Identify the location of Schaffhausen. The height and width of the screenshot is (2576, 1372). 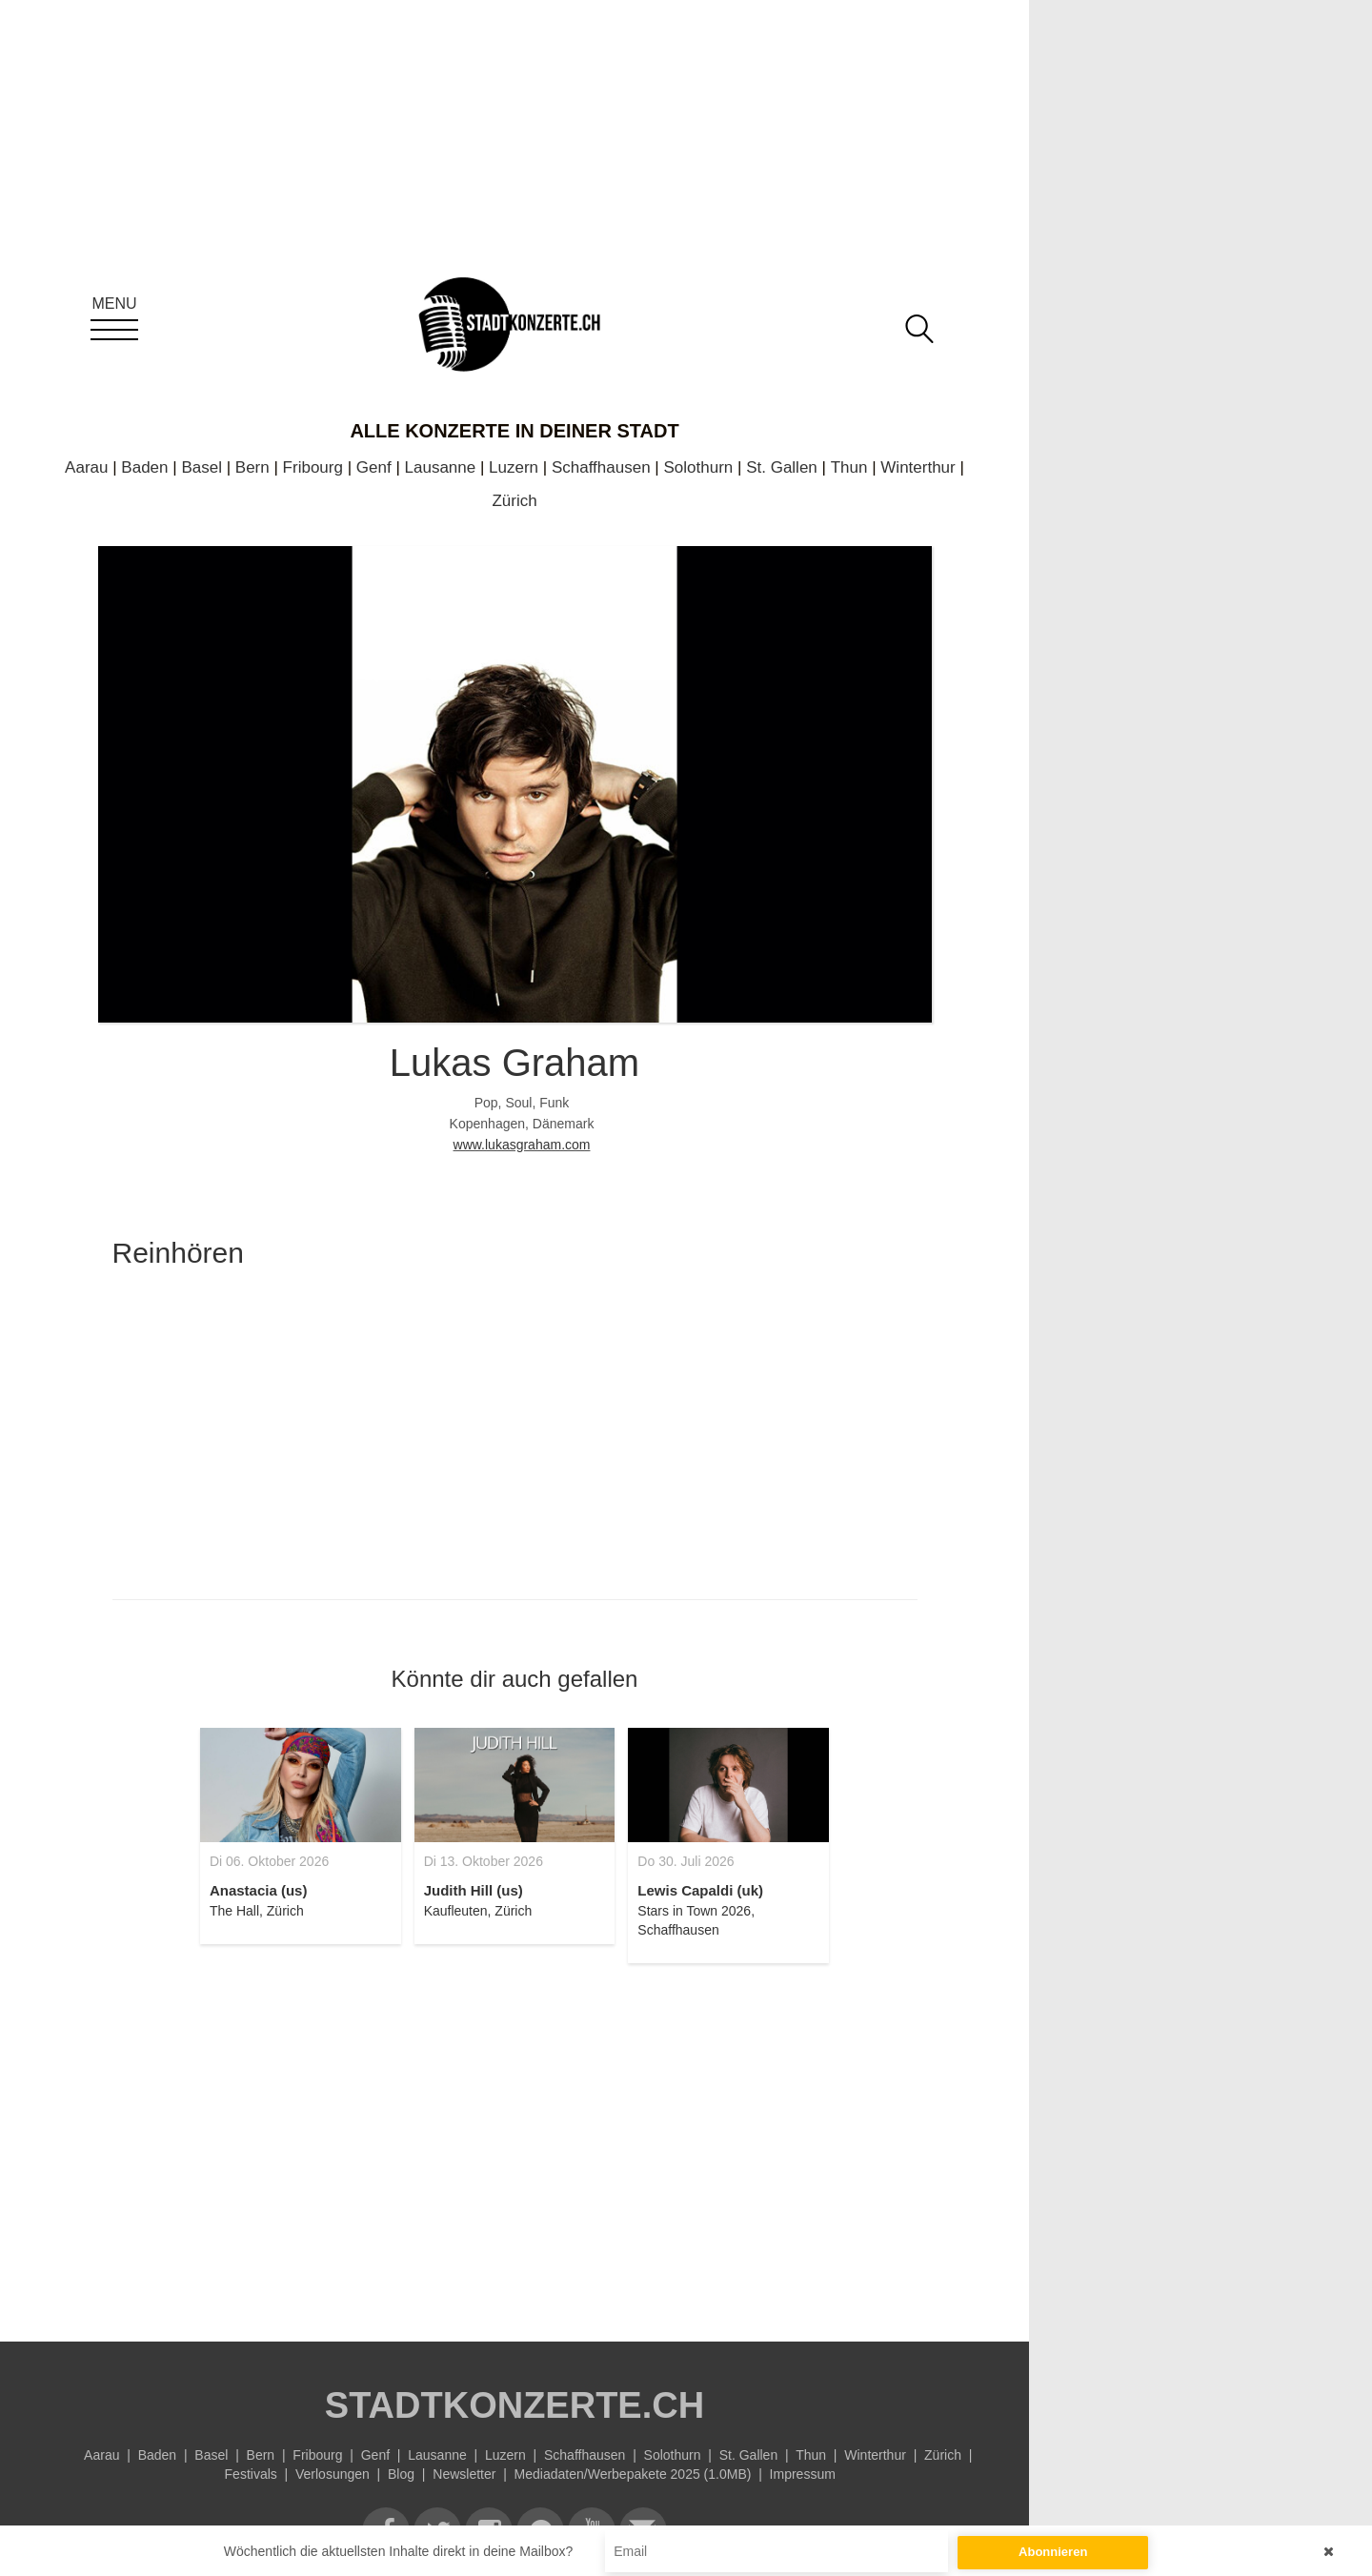
(601, 467).